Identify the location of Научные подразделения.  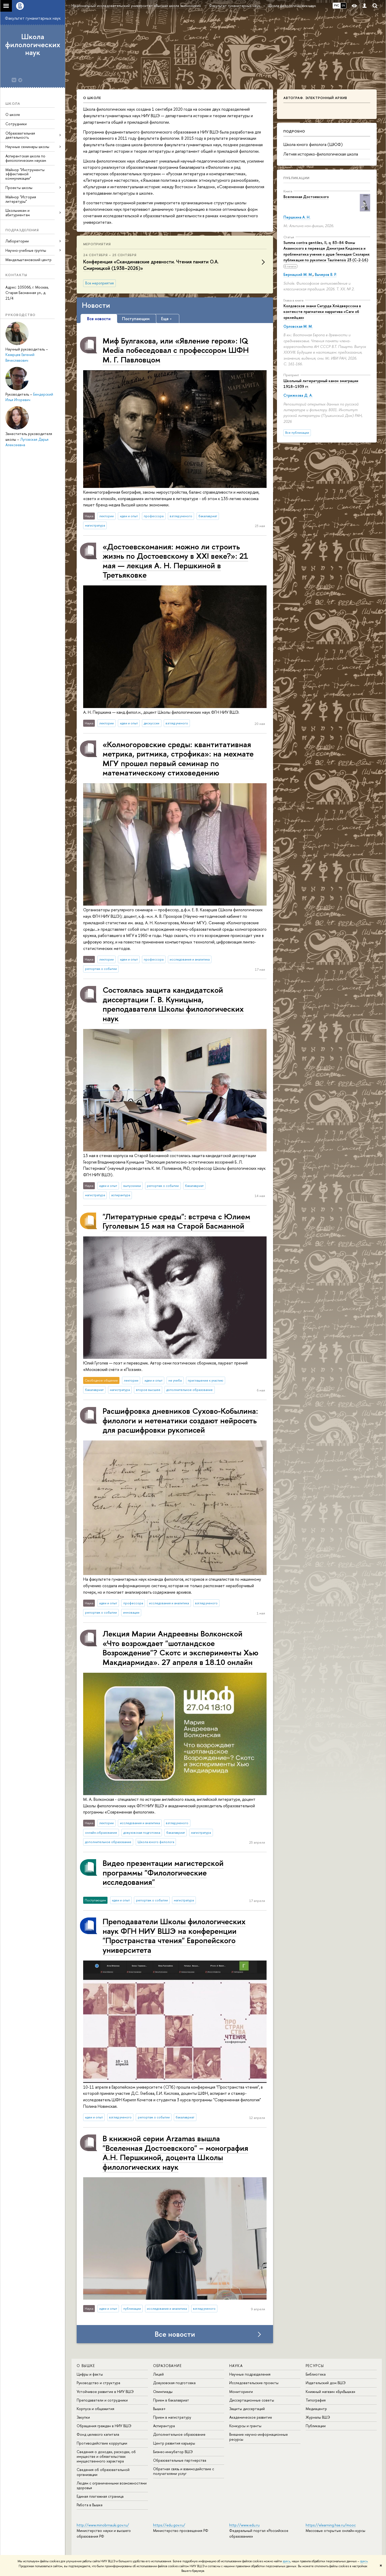
(249, 2374).